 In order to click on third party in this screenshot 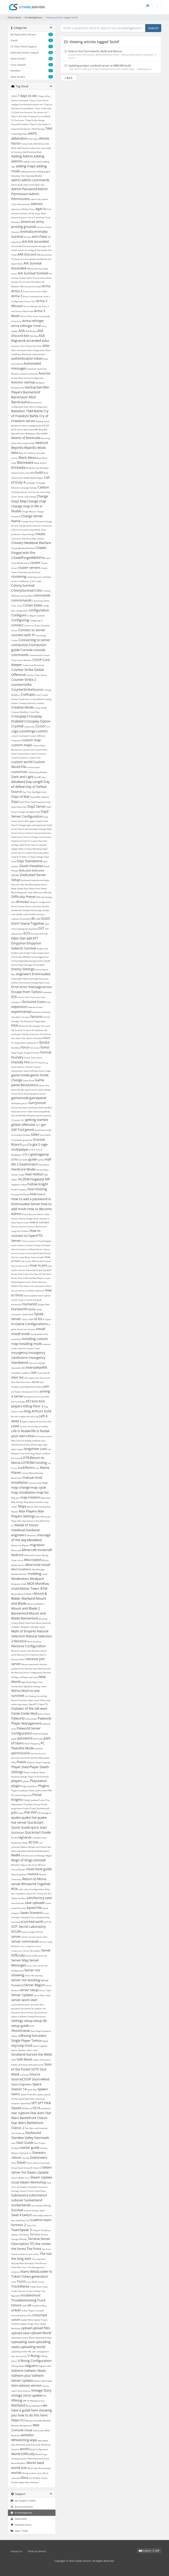, I will do `click(29, 2263)`.